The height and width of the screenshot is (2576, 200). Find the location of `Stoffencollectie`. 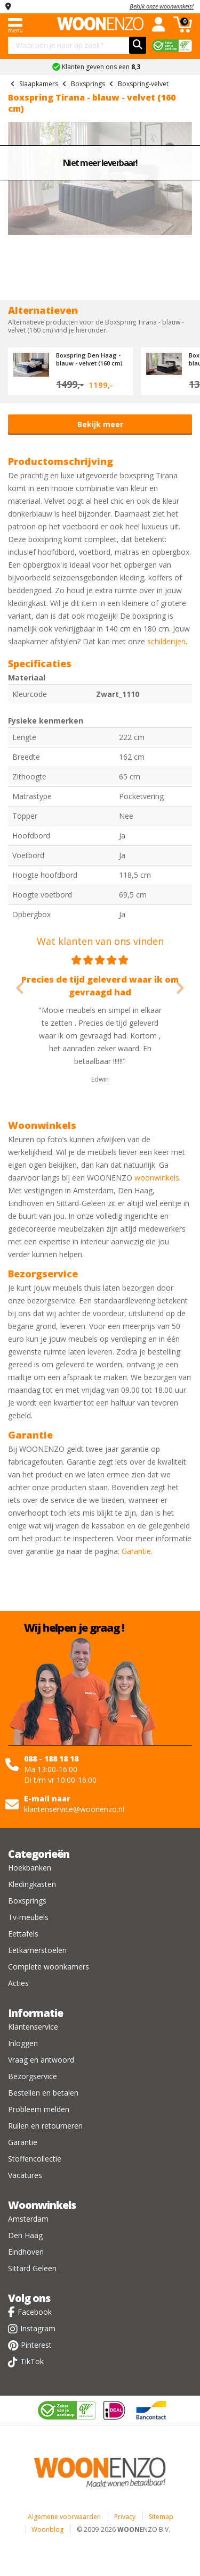

Stoffencollectie is located at coordinates (34, 2159).